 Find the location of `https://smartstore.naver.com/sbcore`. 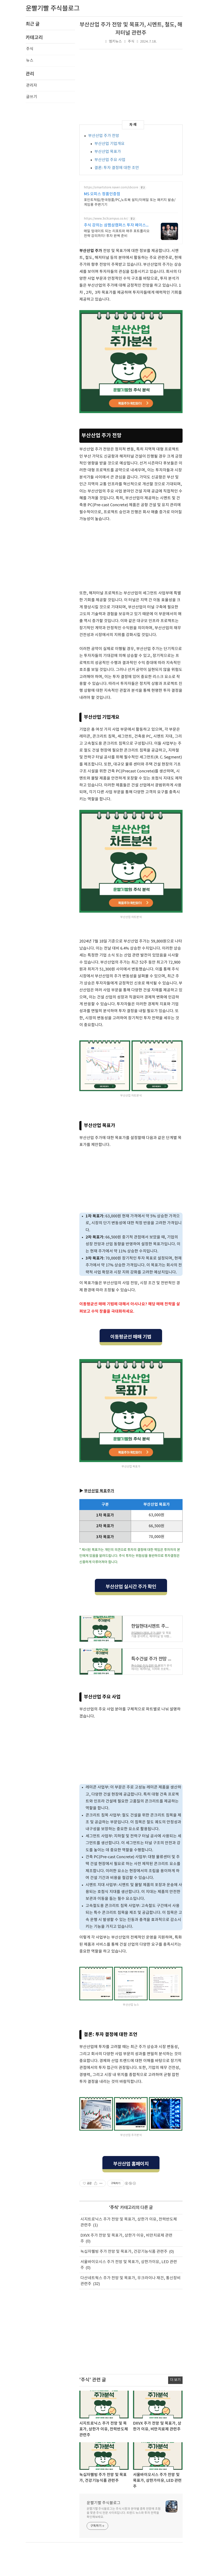

https://smartstore.naver.com/sbcore is located at coordinates (111, 187).